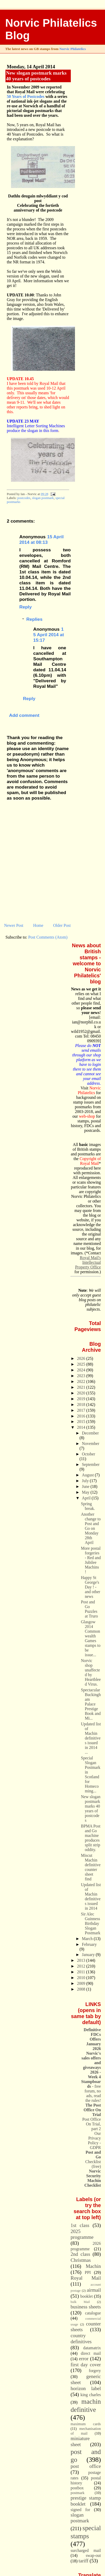 The height and width of the screenshot is (2576, 105). Describe the element at coordinates (91, 2353) in the screenshot. I see `direct mail` at that location.